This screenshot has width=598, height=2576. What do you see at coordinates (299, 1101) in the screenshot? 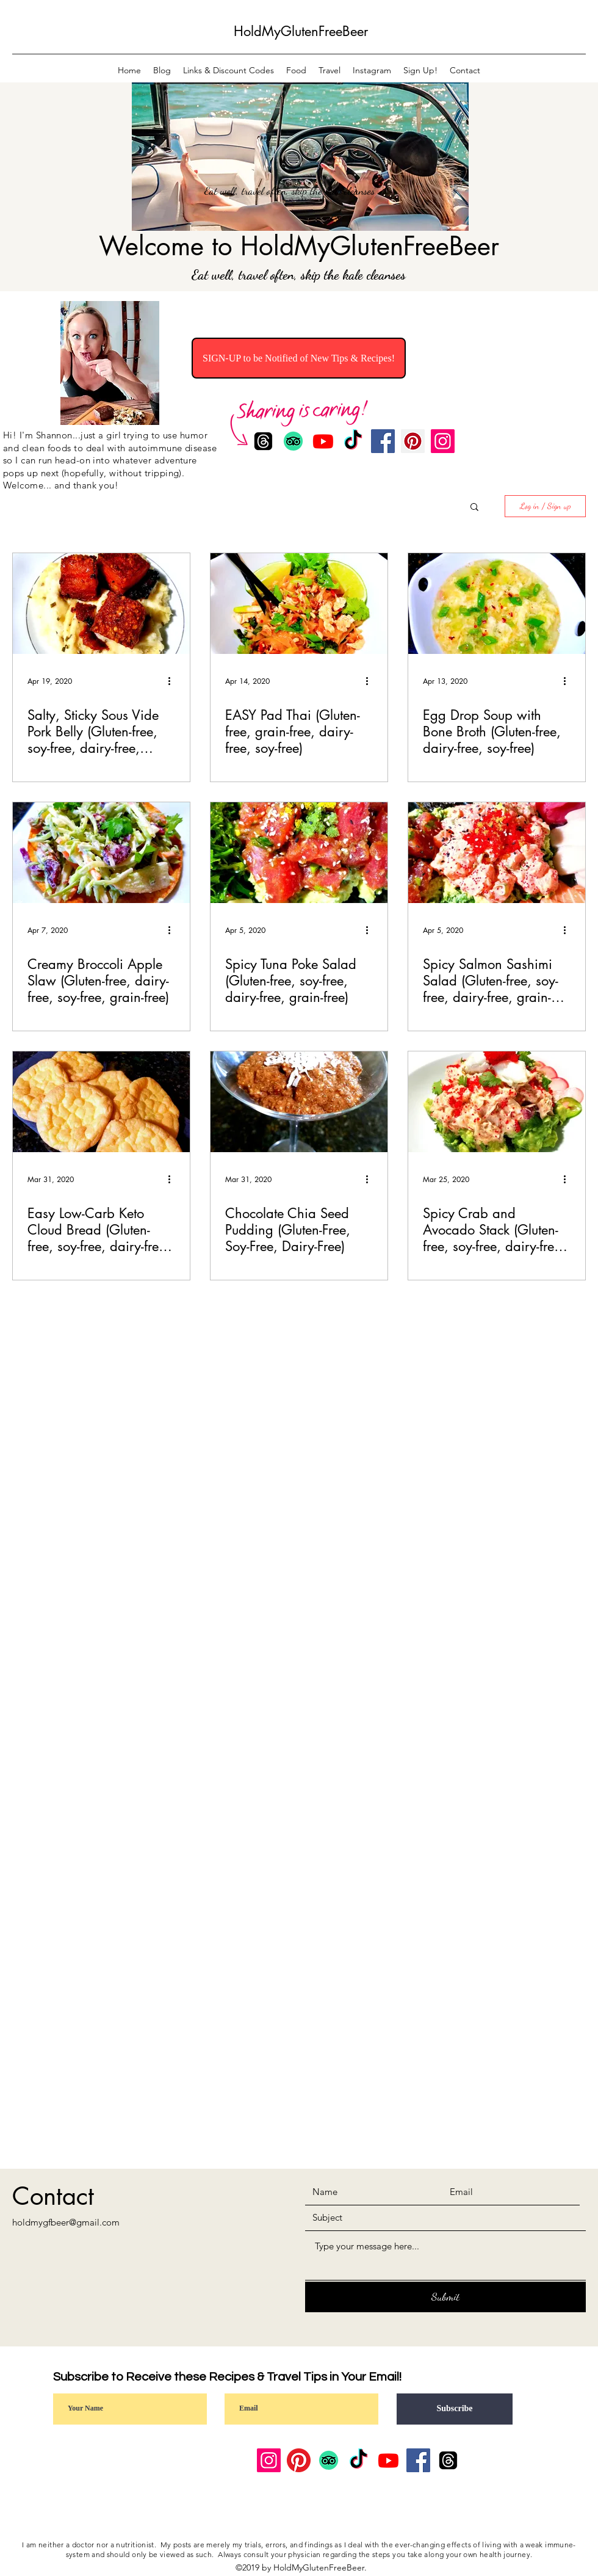
I see `[Chocolate Chia Seed Pudding (Gluten-Free, Soy-Free, Dairy-Free)]` at bounding box center [299, 1101].